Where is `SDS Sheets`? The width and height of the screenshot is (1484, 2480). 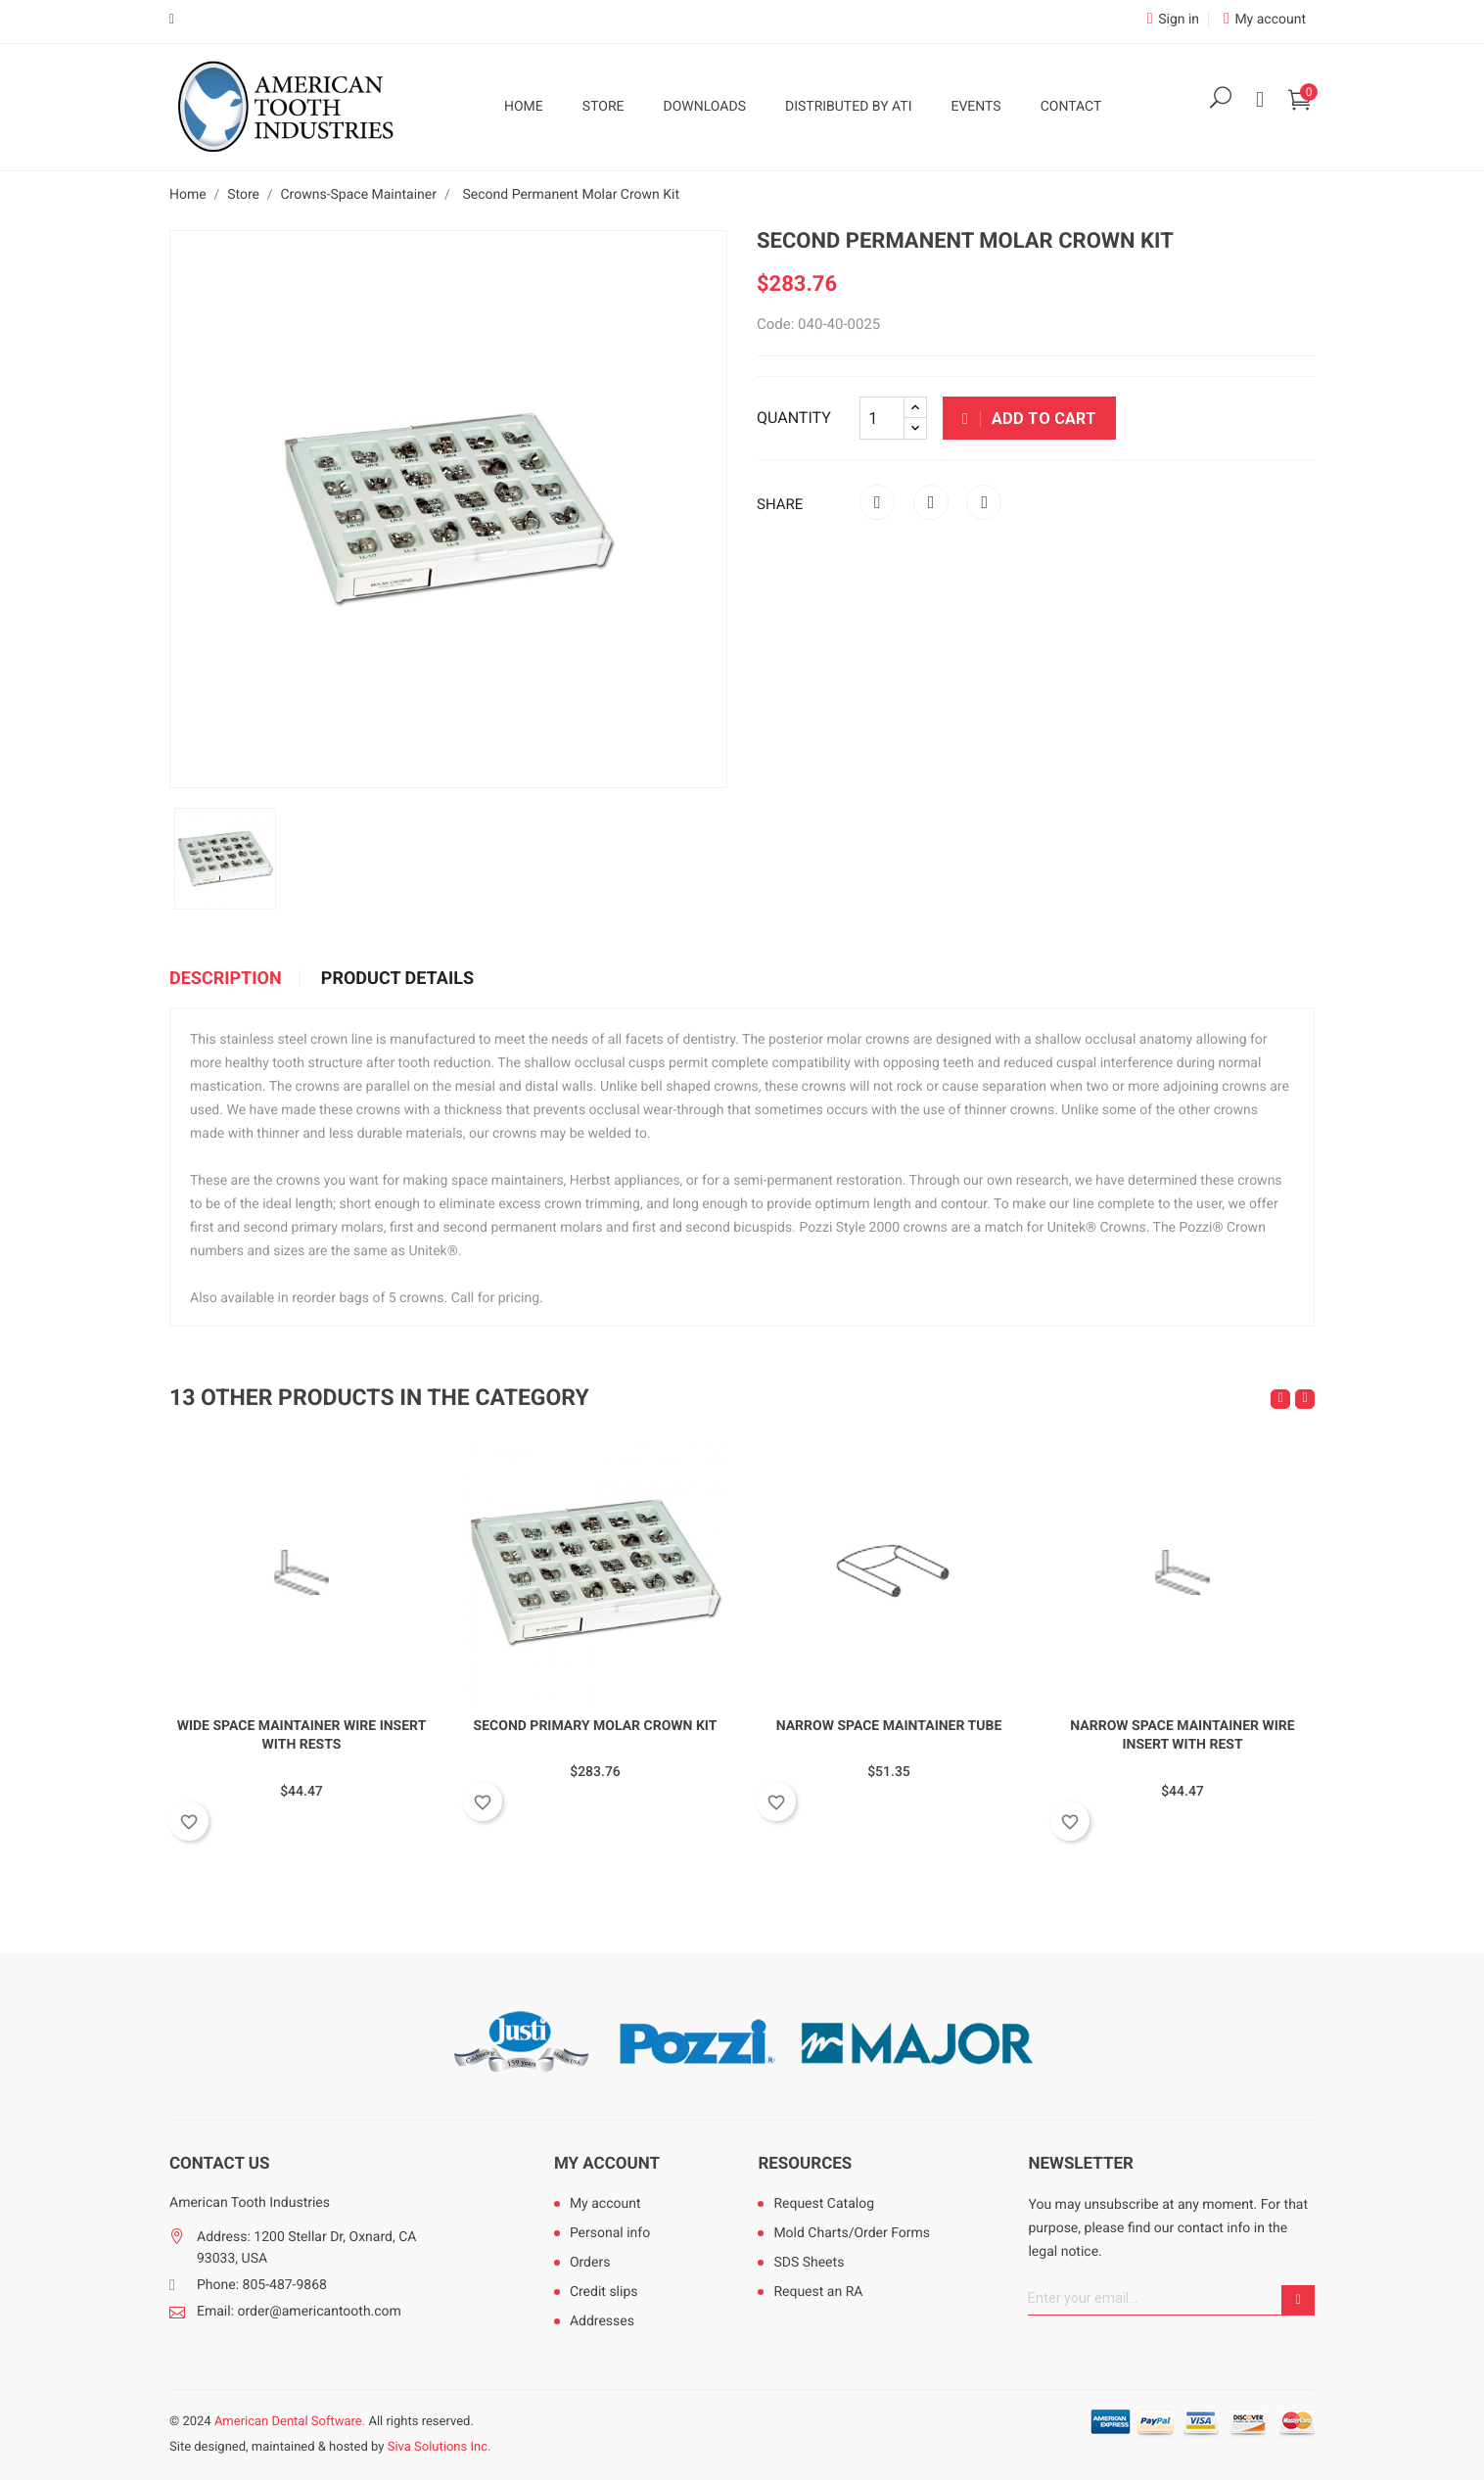 SDS Sheets is located at coordinates (808, 2262).